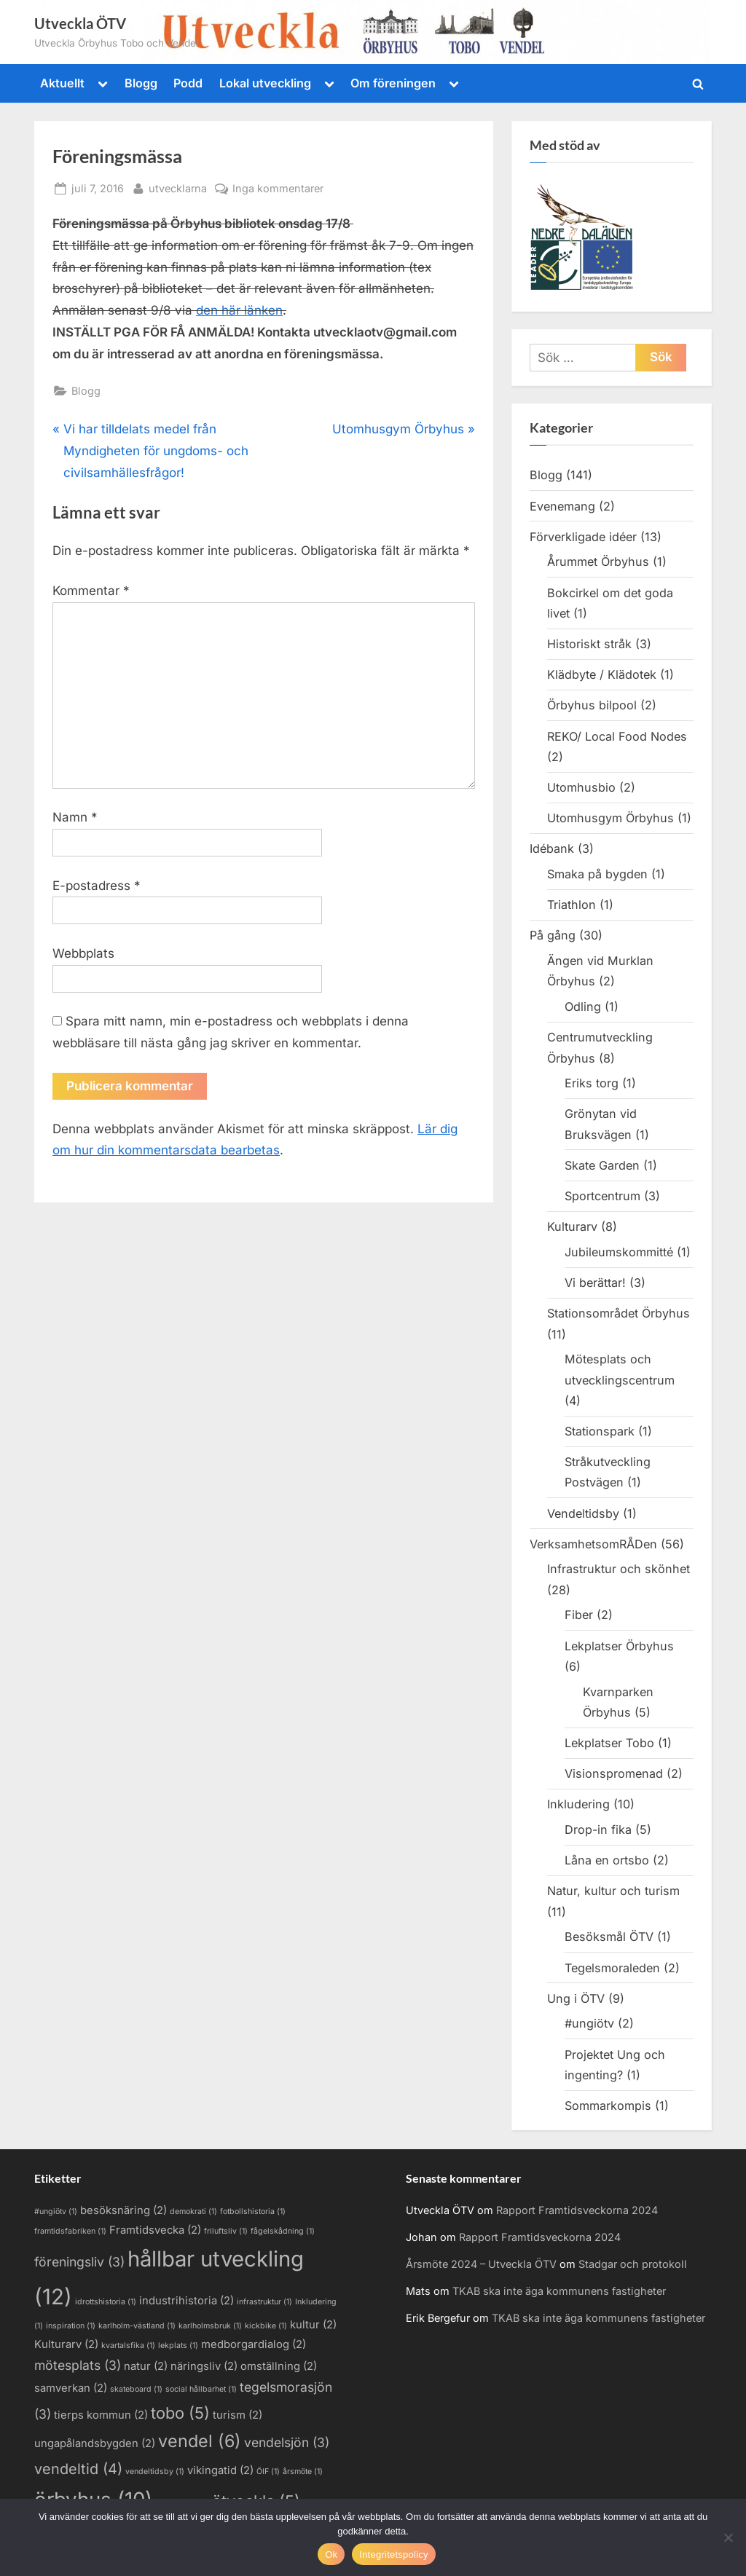 This screenshot has width=746, height=2576. What do you see at coordinates (70, 2231) in the screenshot?
I see `framtidsfabriken [framtidsfabriken (1 objekt)]` at bounding box center [70, 2231].